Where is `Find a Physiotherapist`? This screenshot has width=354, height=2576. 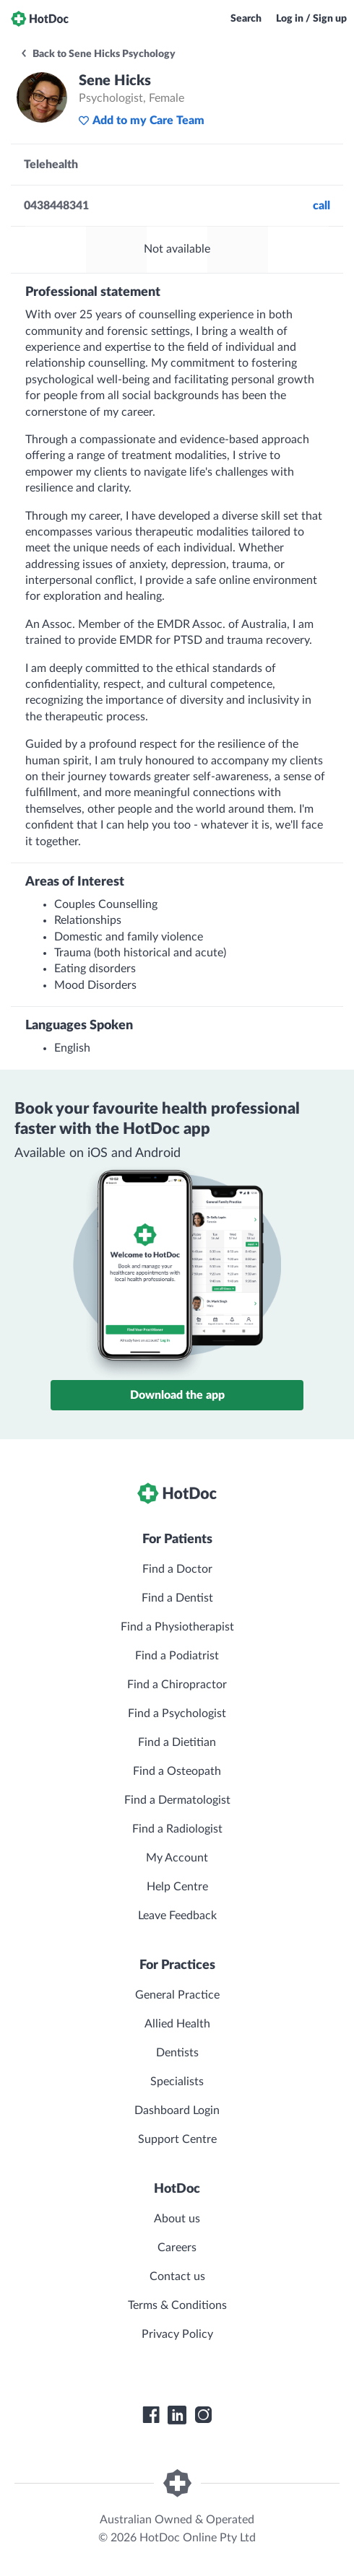 Find a Physiotherapist is located at coordinates (177, 1627).